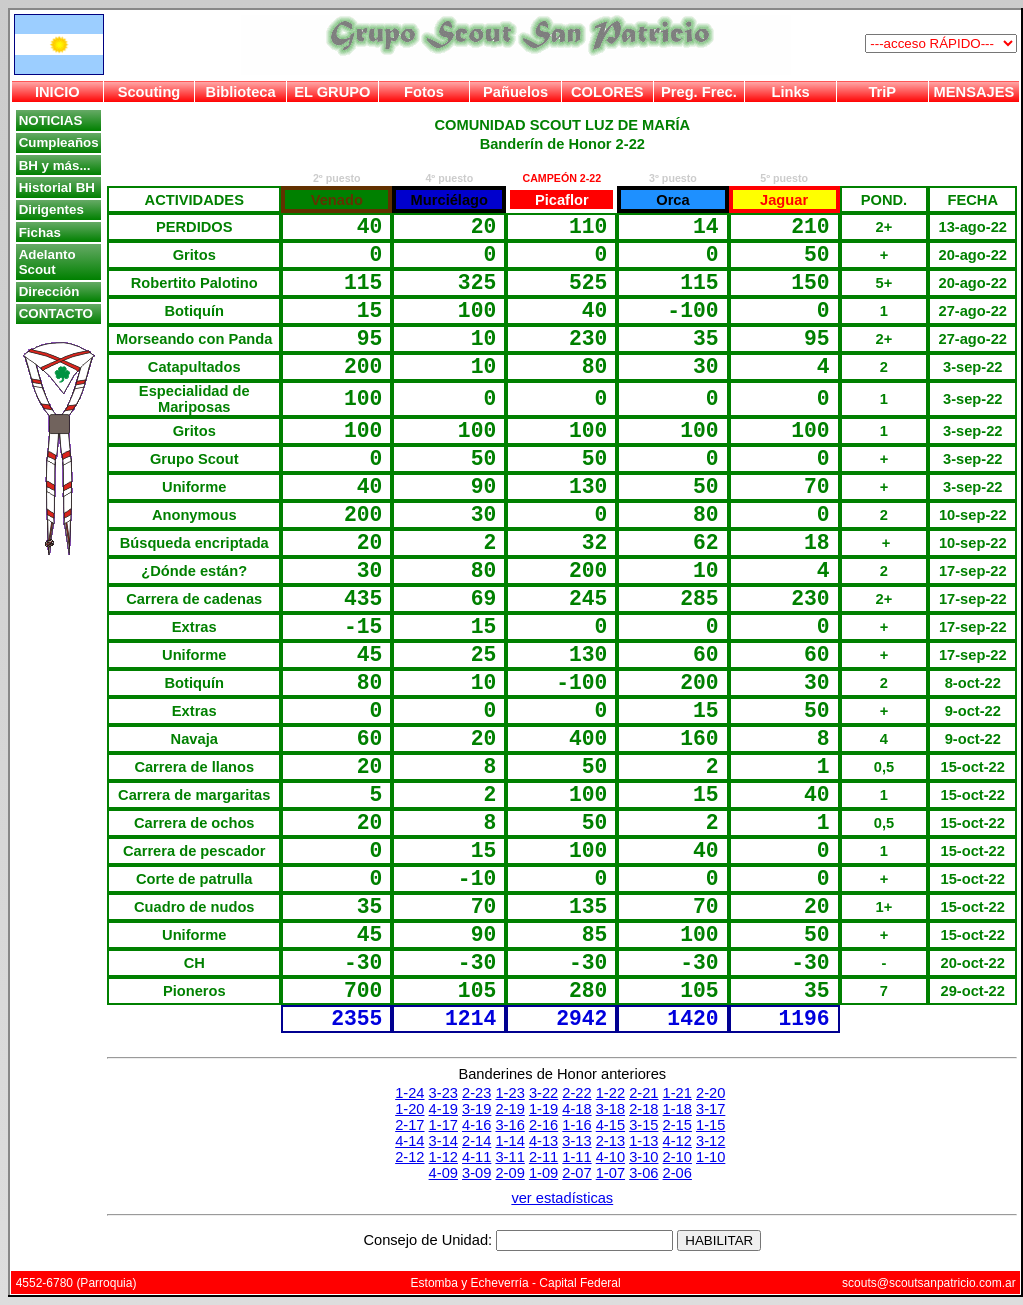 The width and height of the screenshot is (1023, 1305). What do you see at coordinates (710, 1109) in the screenshot?
I see `3-17` at bounding box center [710, 1109].